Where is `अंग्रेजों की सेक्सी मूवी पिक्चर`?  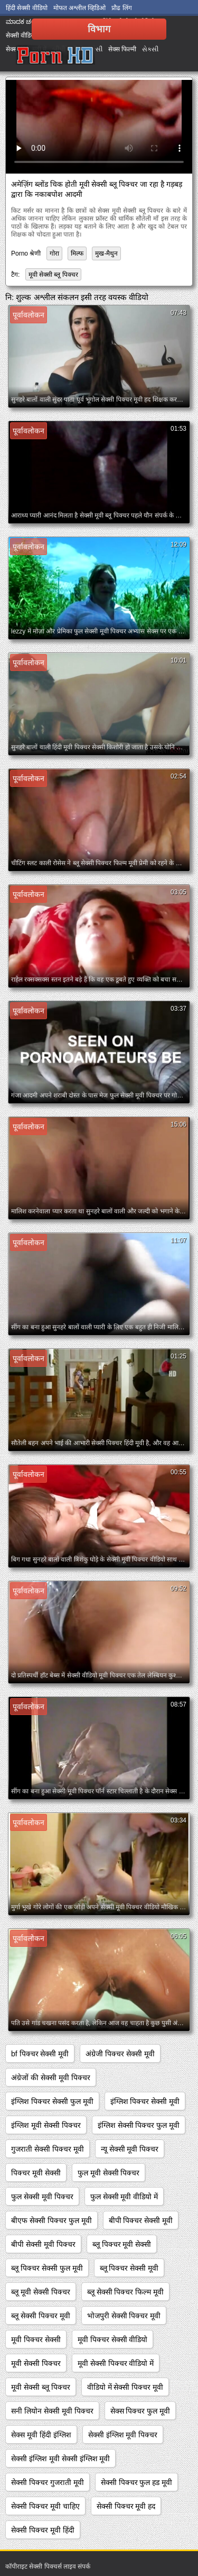 अंग्रेजों की सेक्सी मूवी पिक्चर is located at coordinates (50, 2077).